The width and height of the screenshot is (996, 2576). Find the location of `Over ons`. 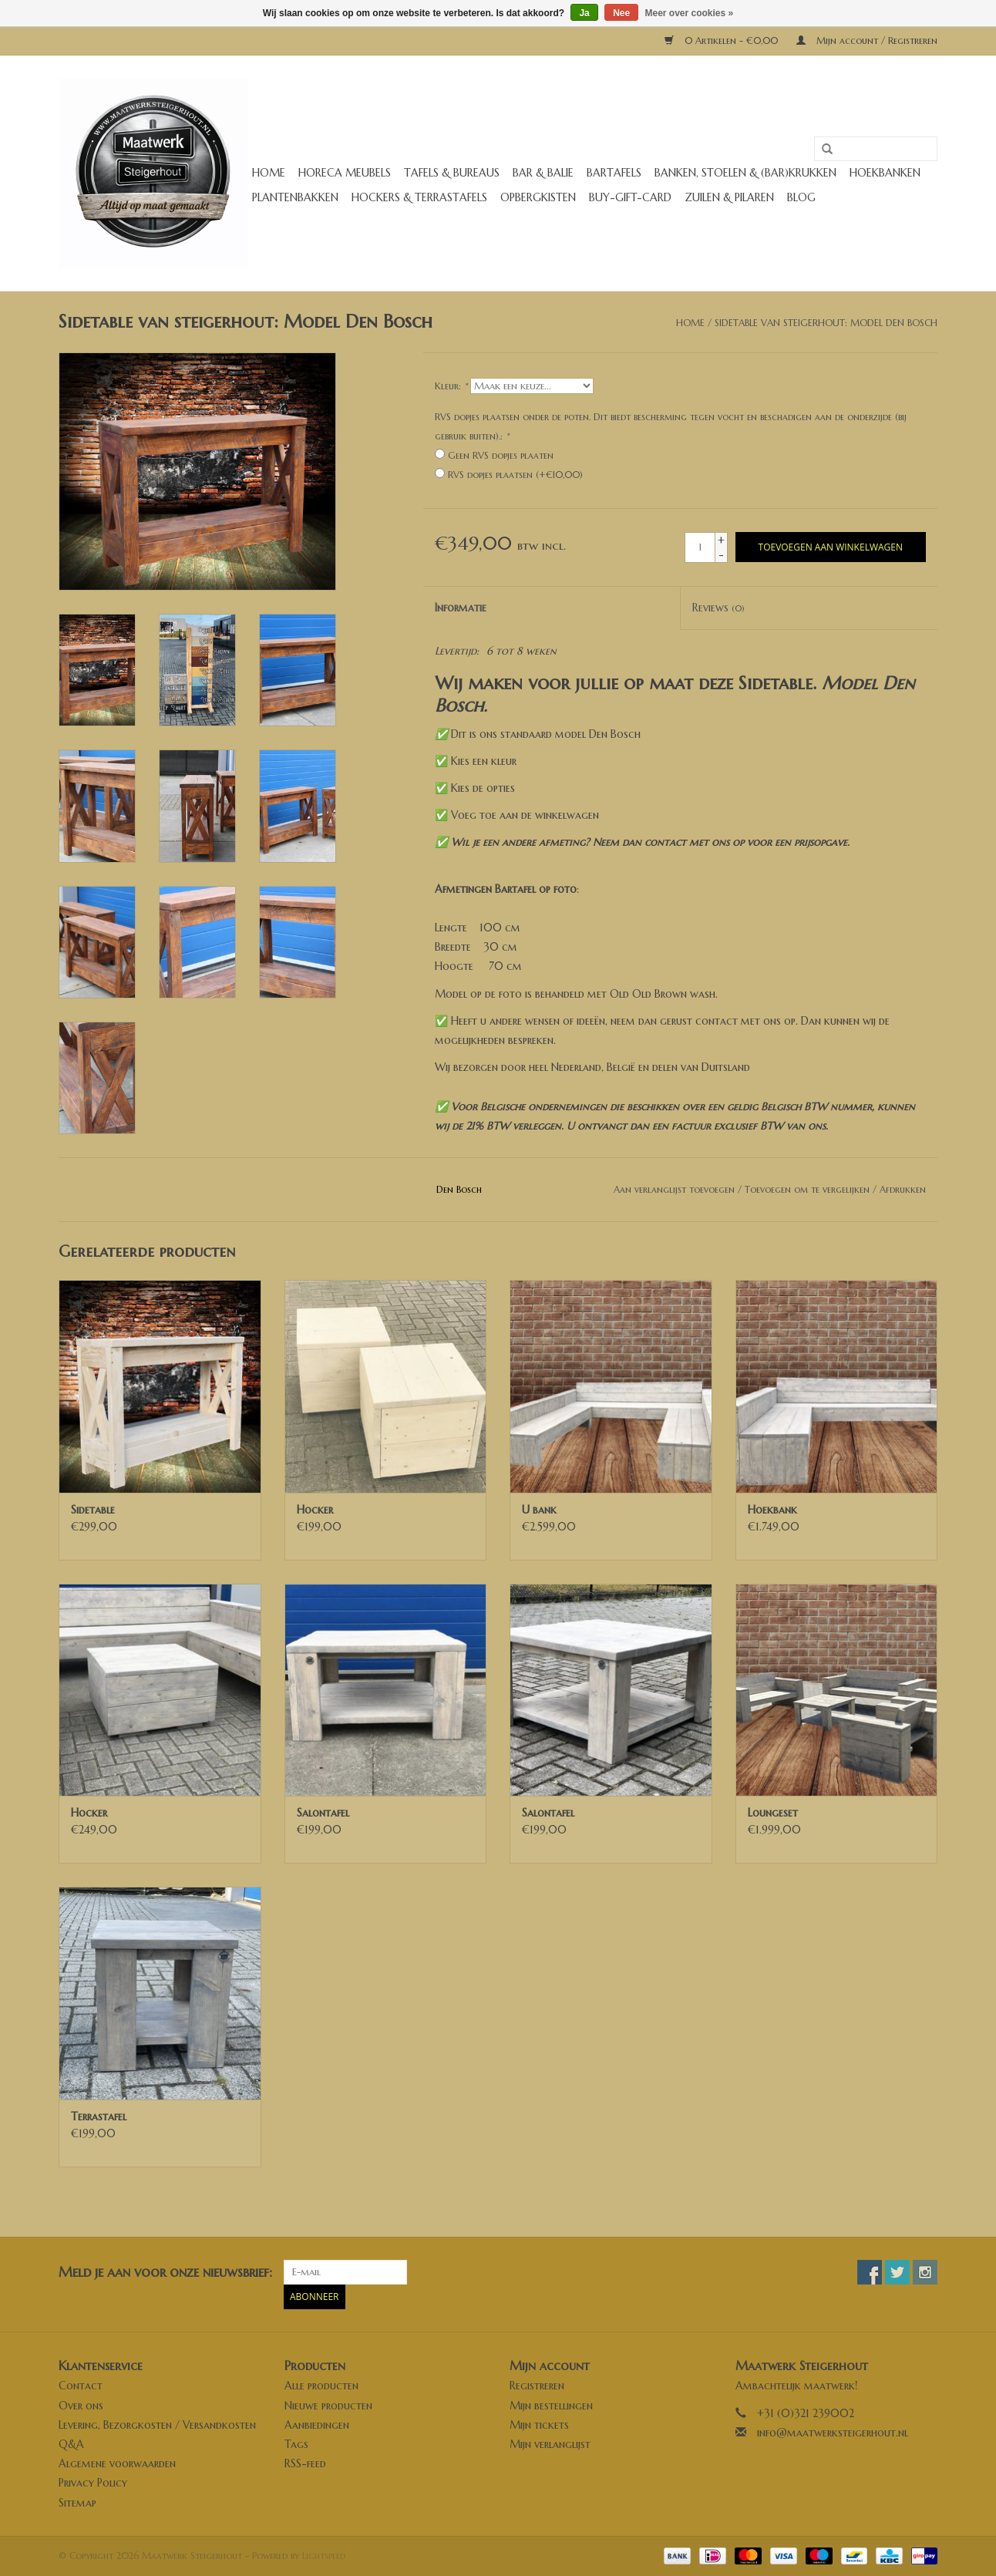

Over ons is located at coordinates (81, 2406).